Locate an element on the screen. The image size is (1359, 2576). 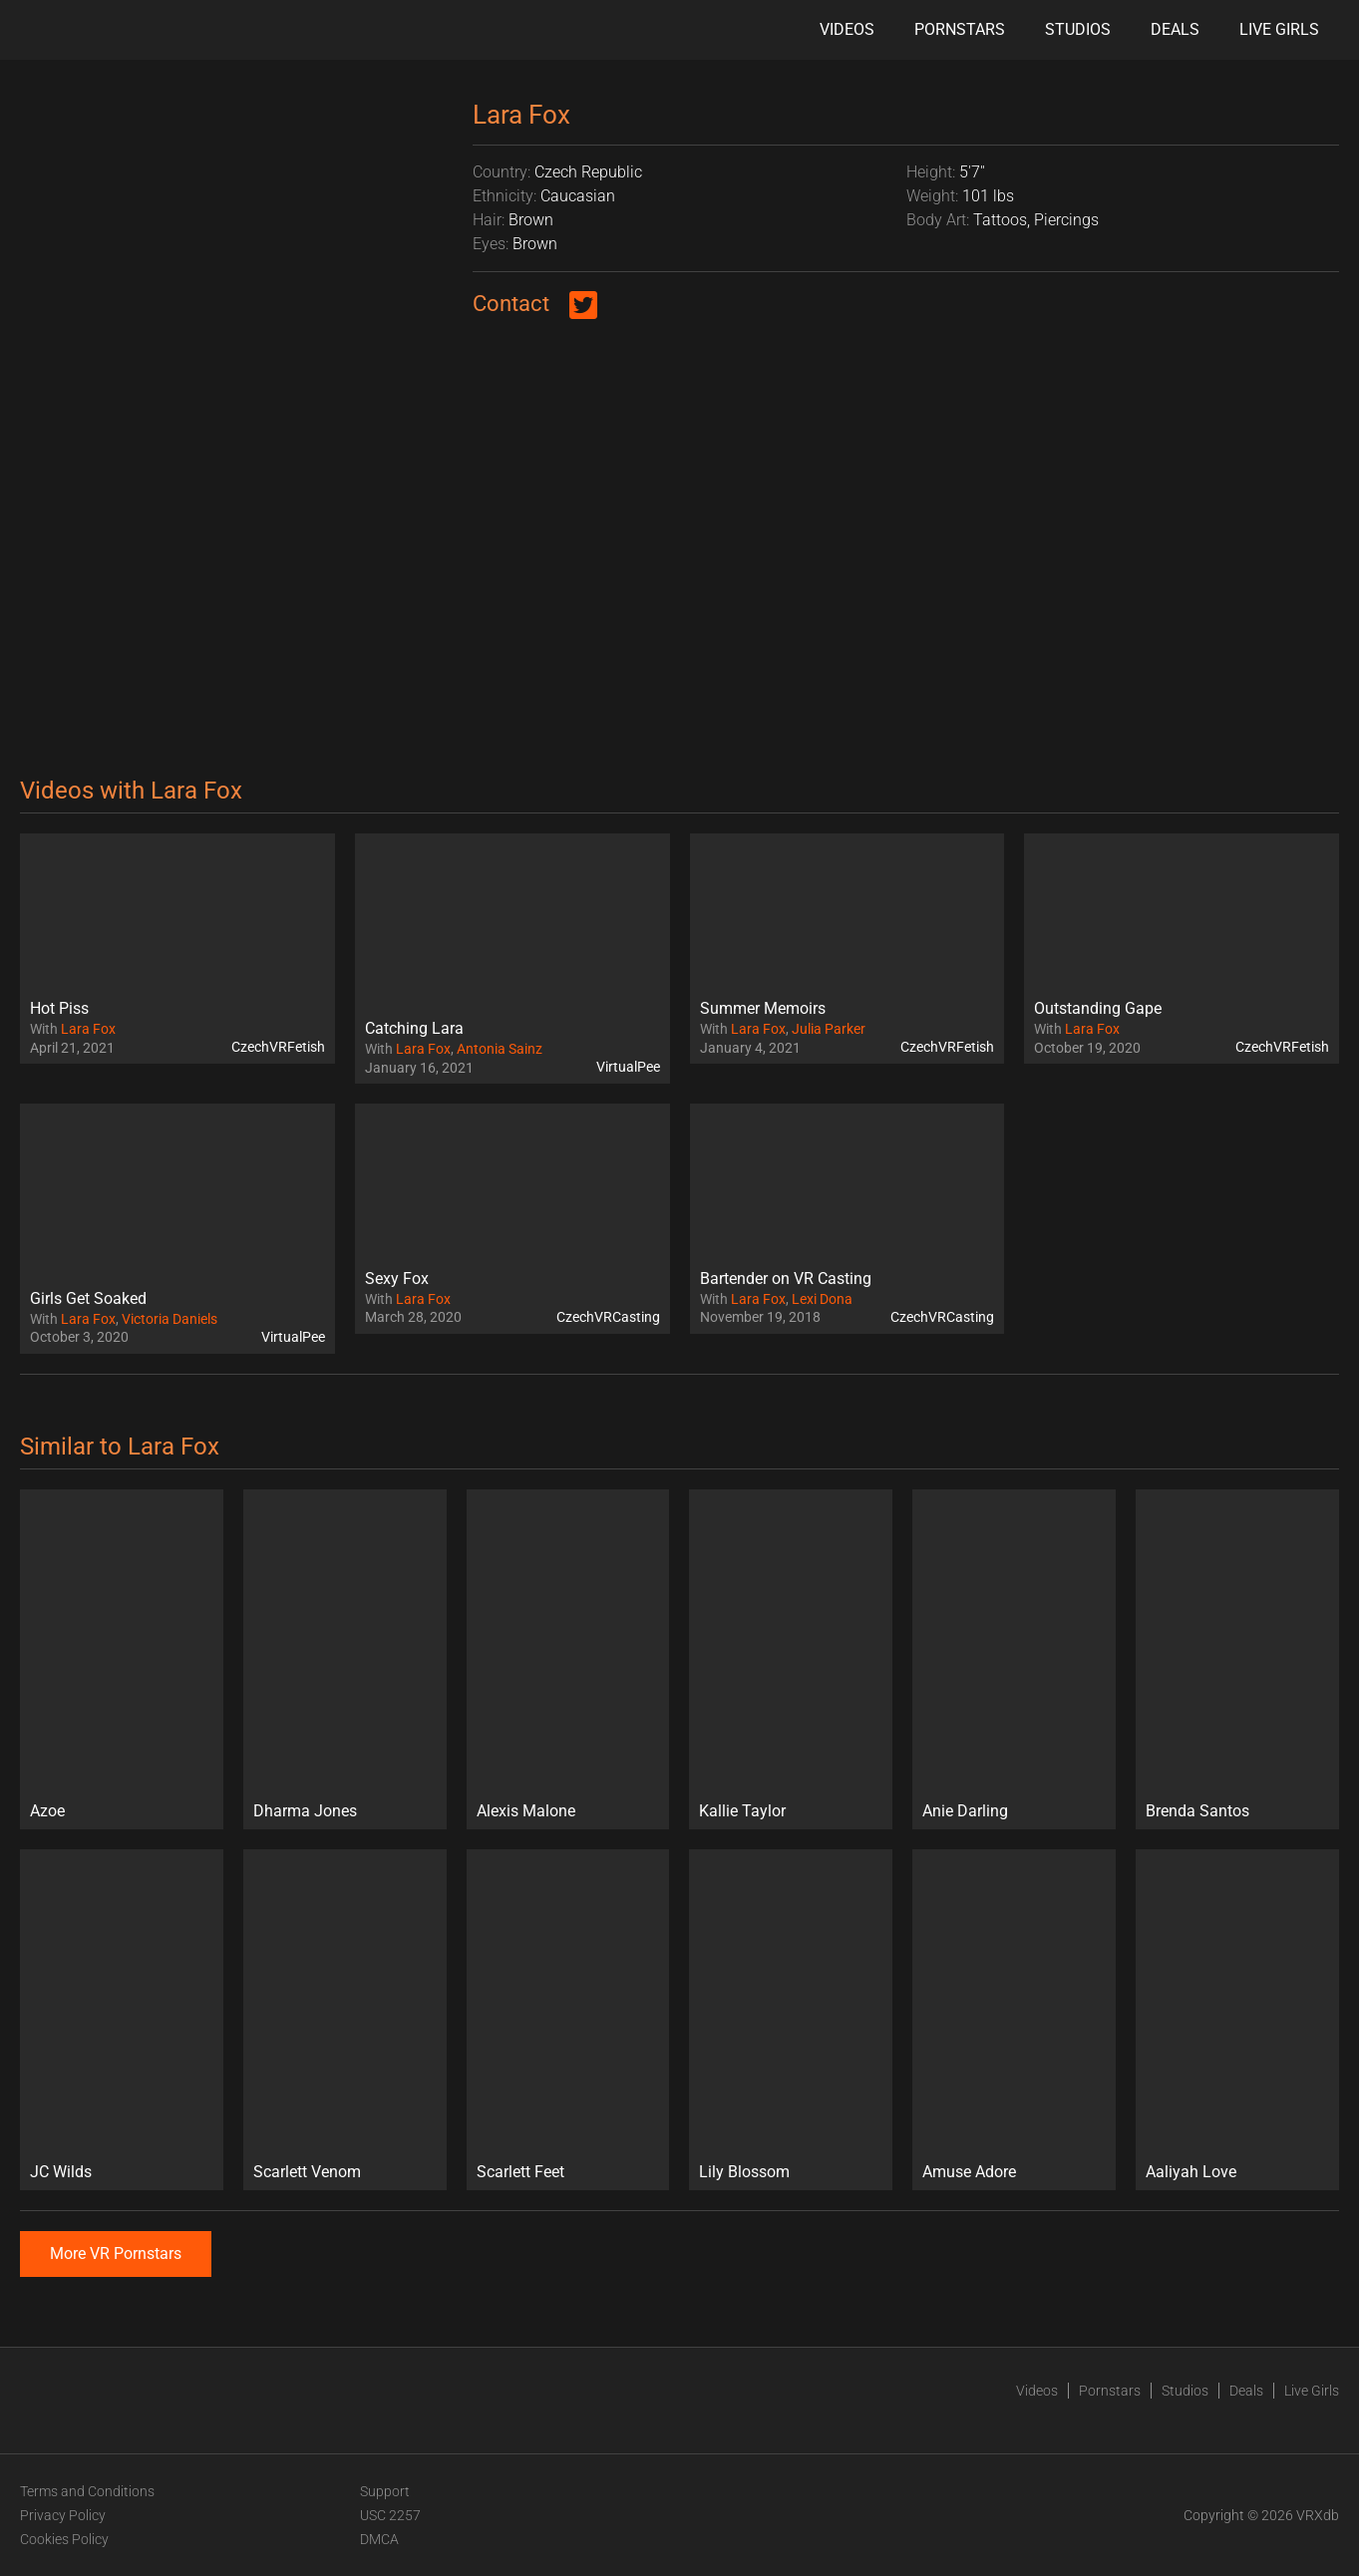
Summer Memoirs is located at coordinates (763, 1008).